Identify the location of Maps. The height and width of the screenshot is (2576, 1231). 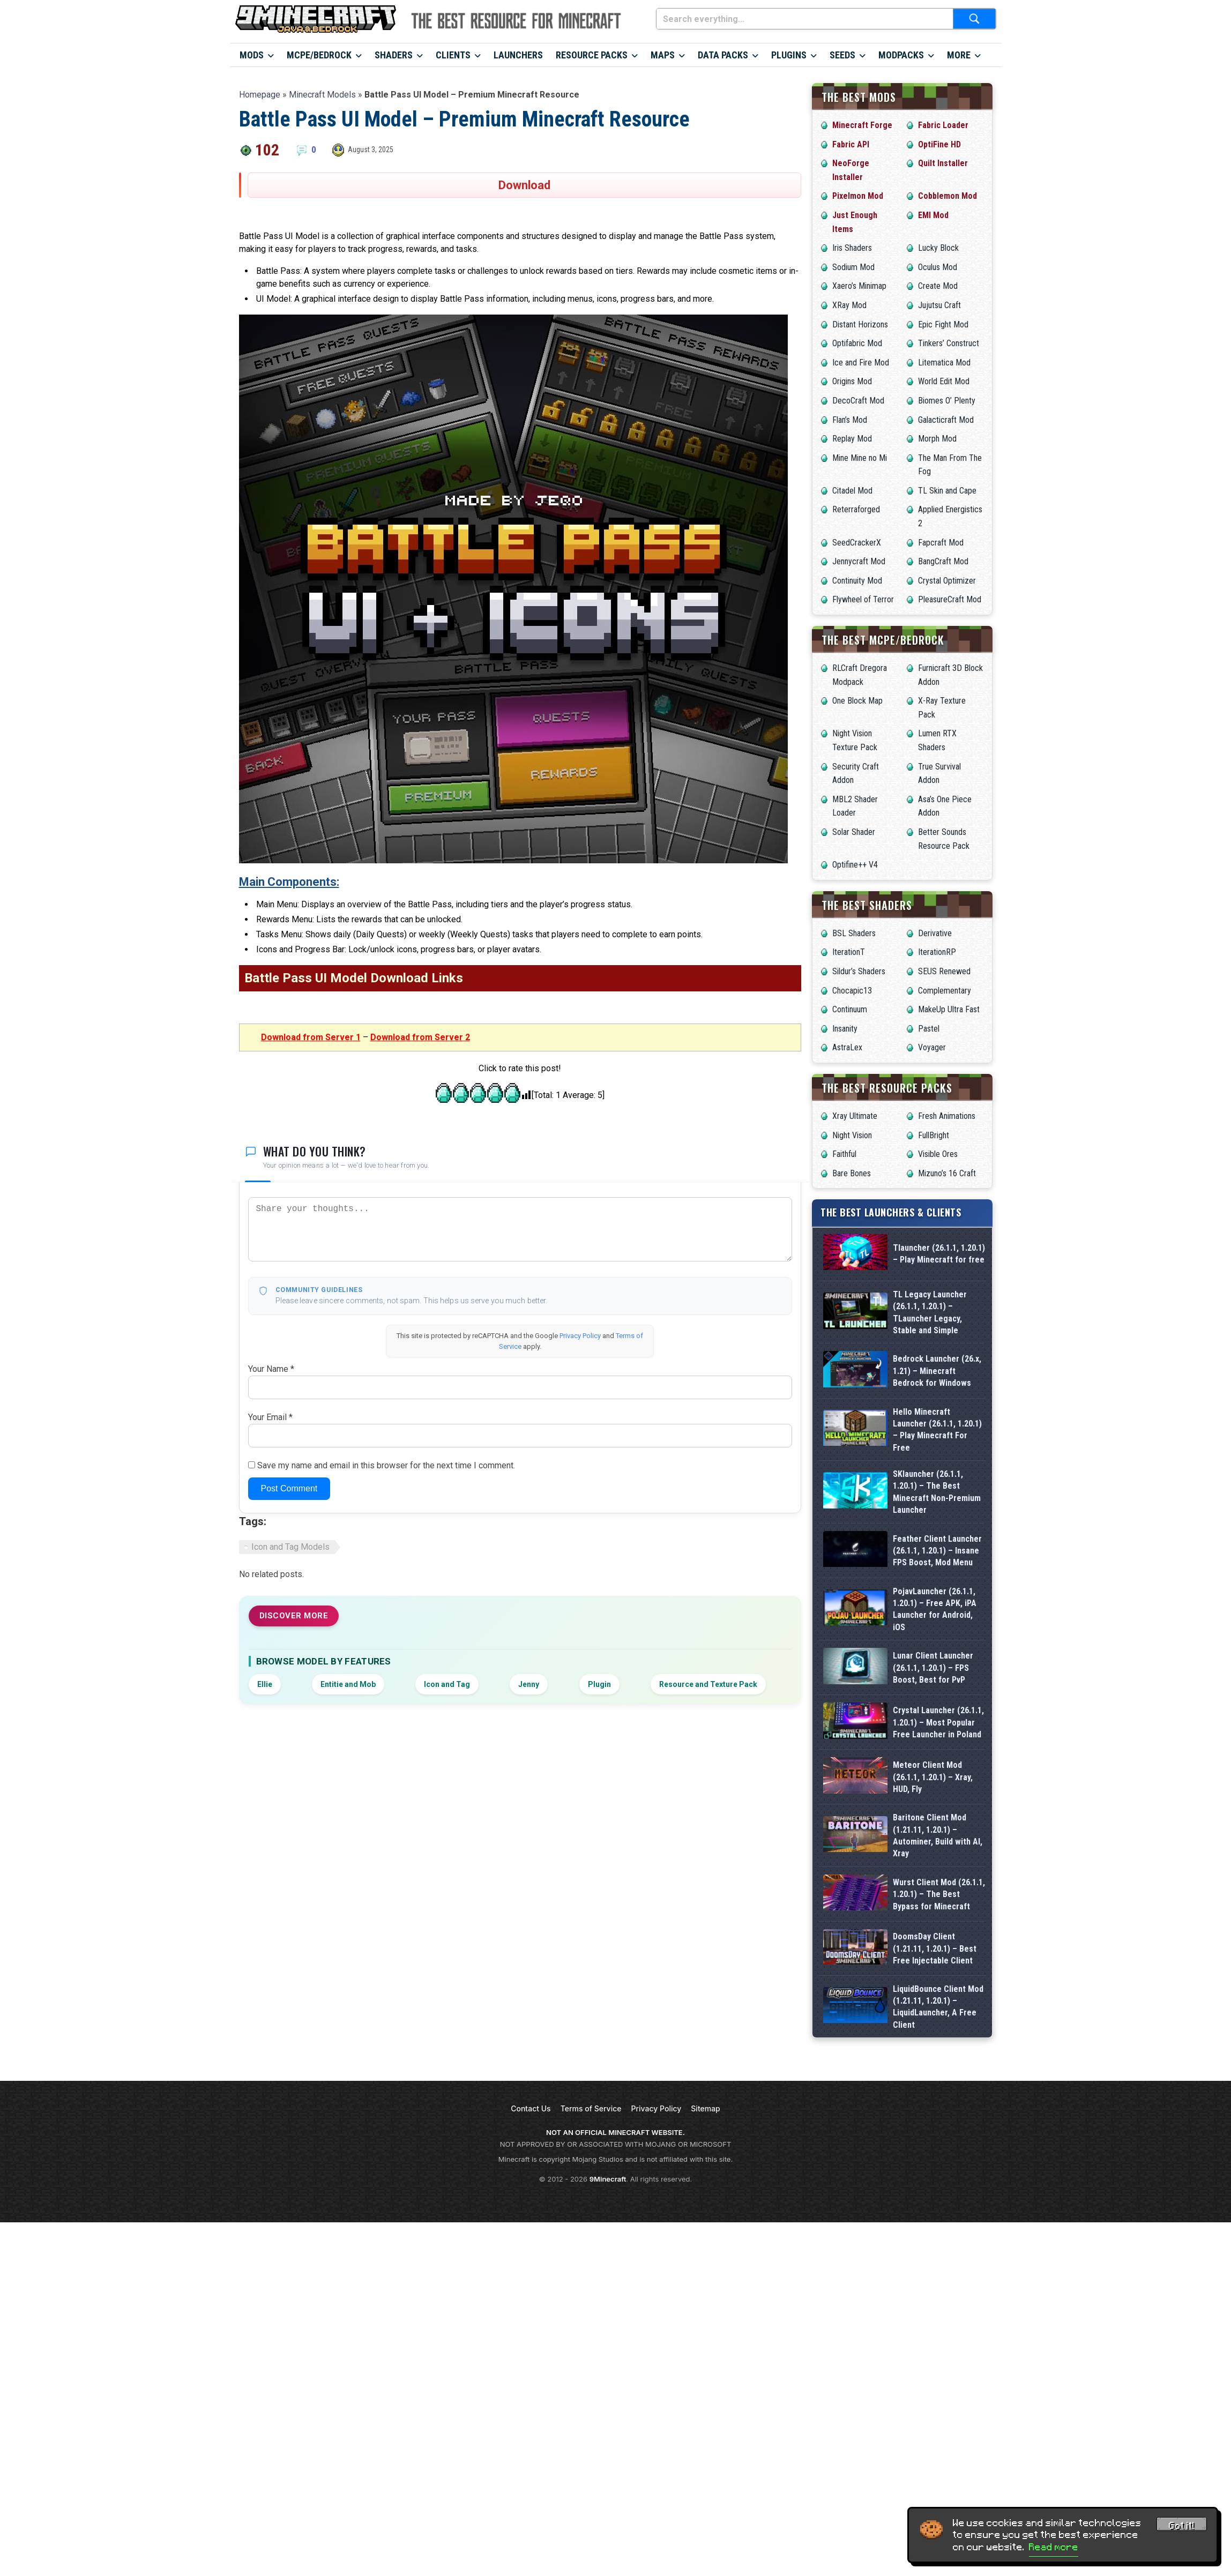
(663, 55).